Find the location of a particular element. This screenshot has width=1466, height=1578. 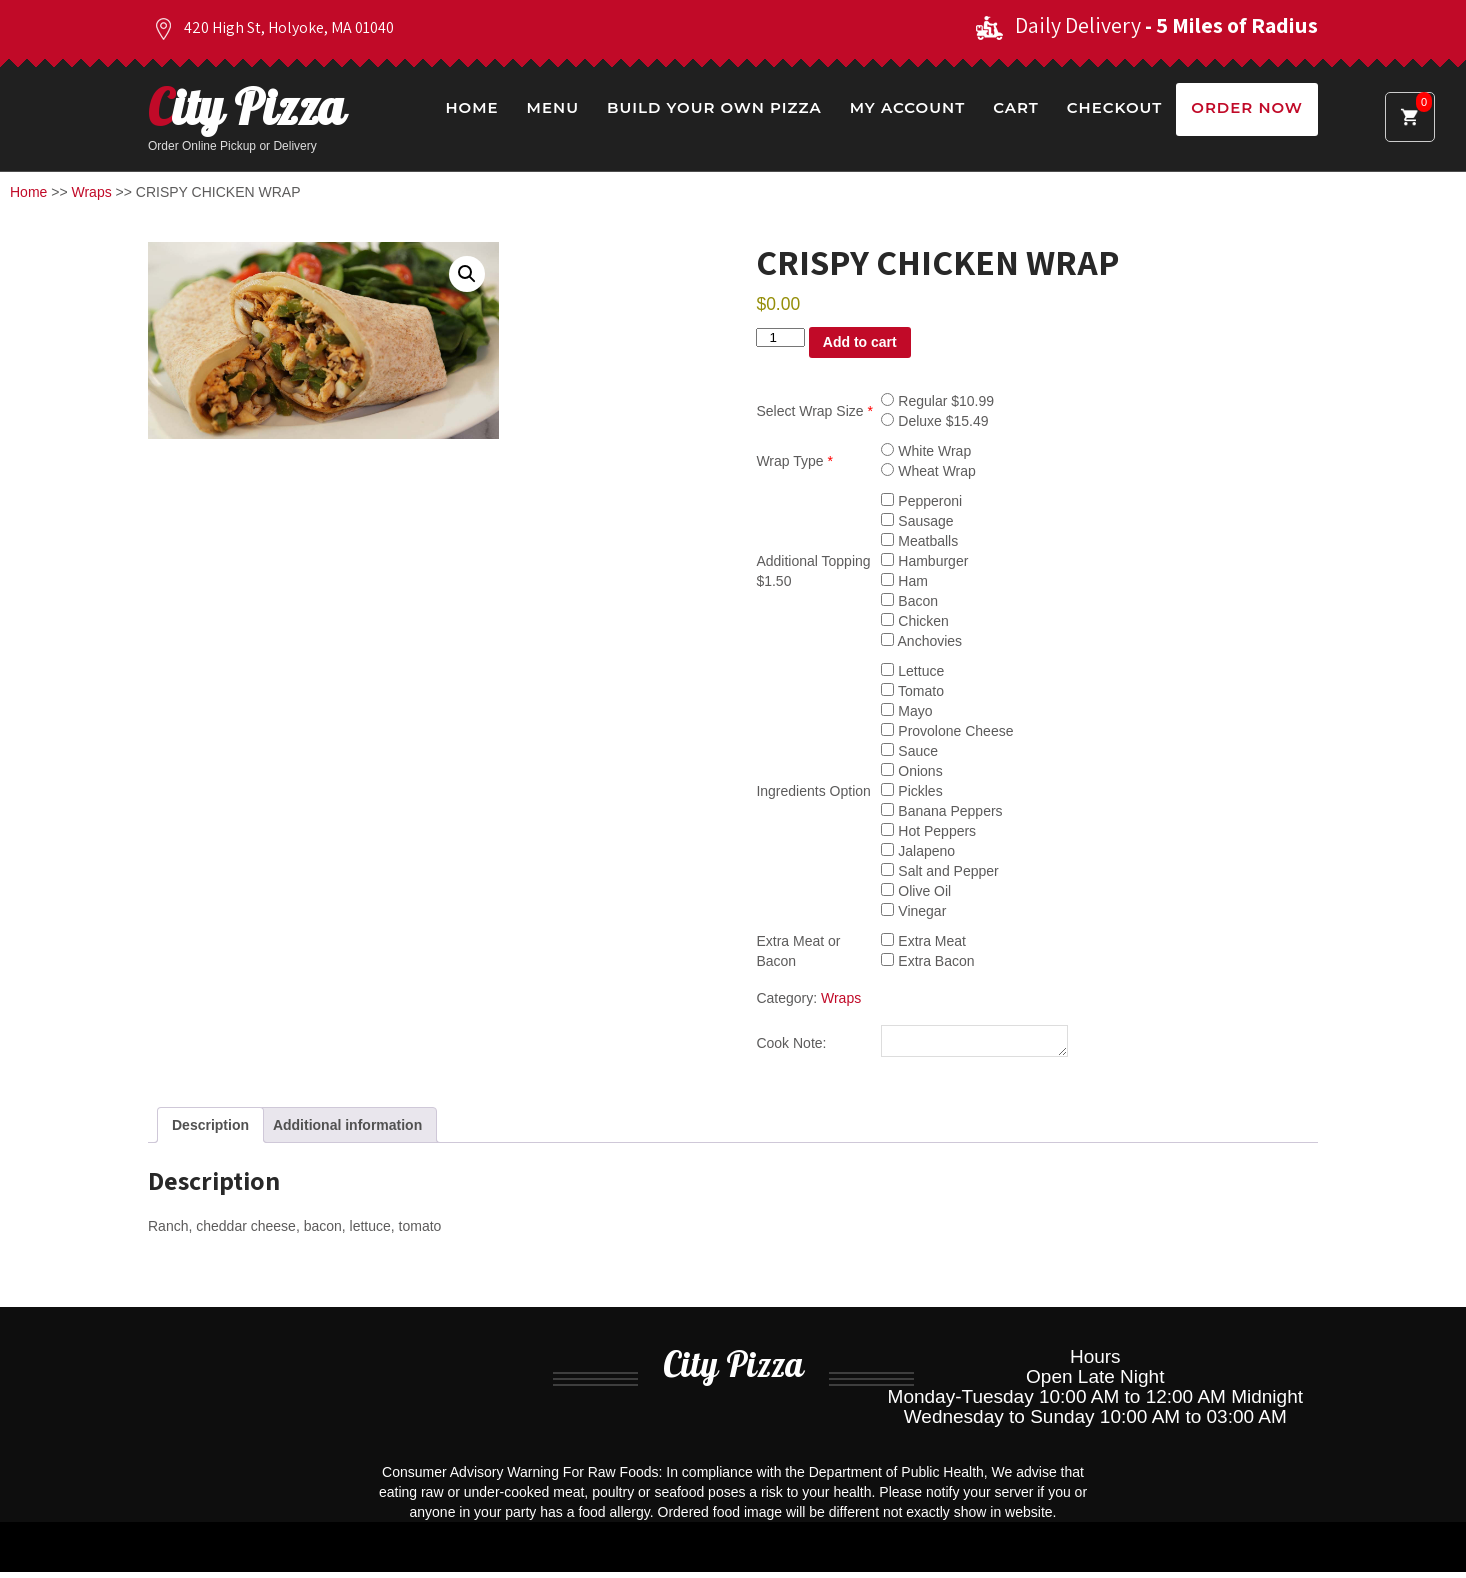

Tomato is located at coordinates (912, 691).